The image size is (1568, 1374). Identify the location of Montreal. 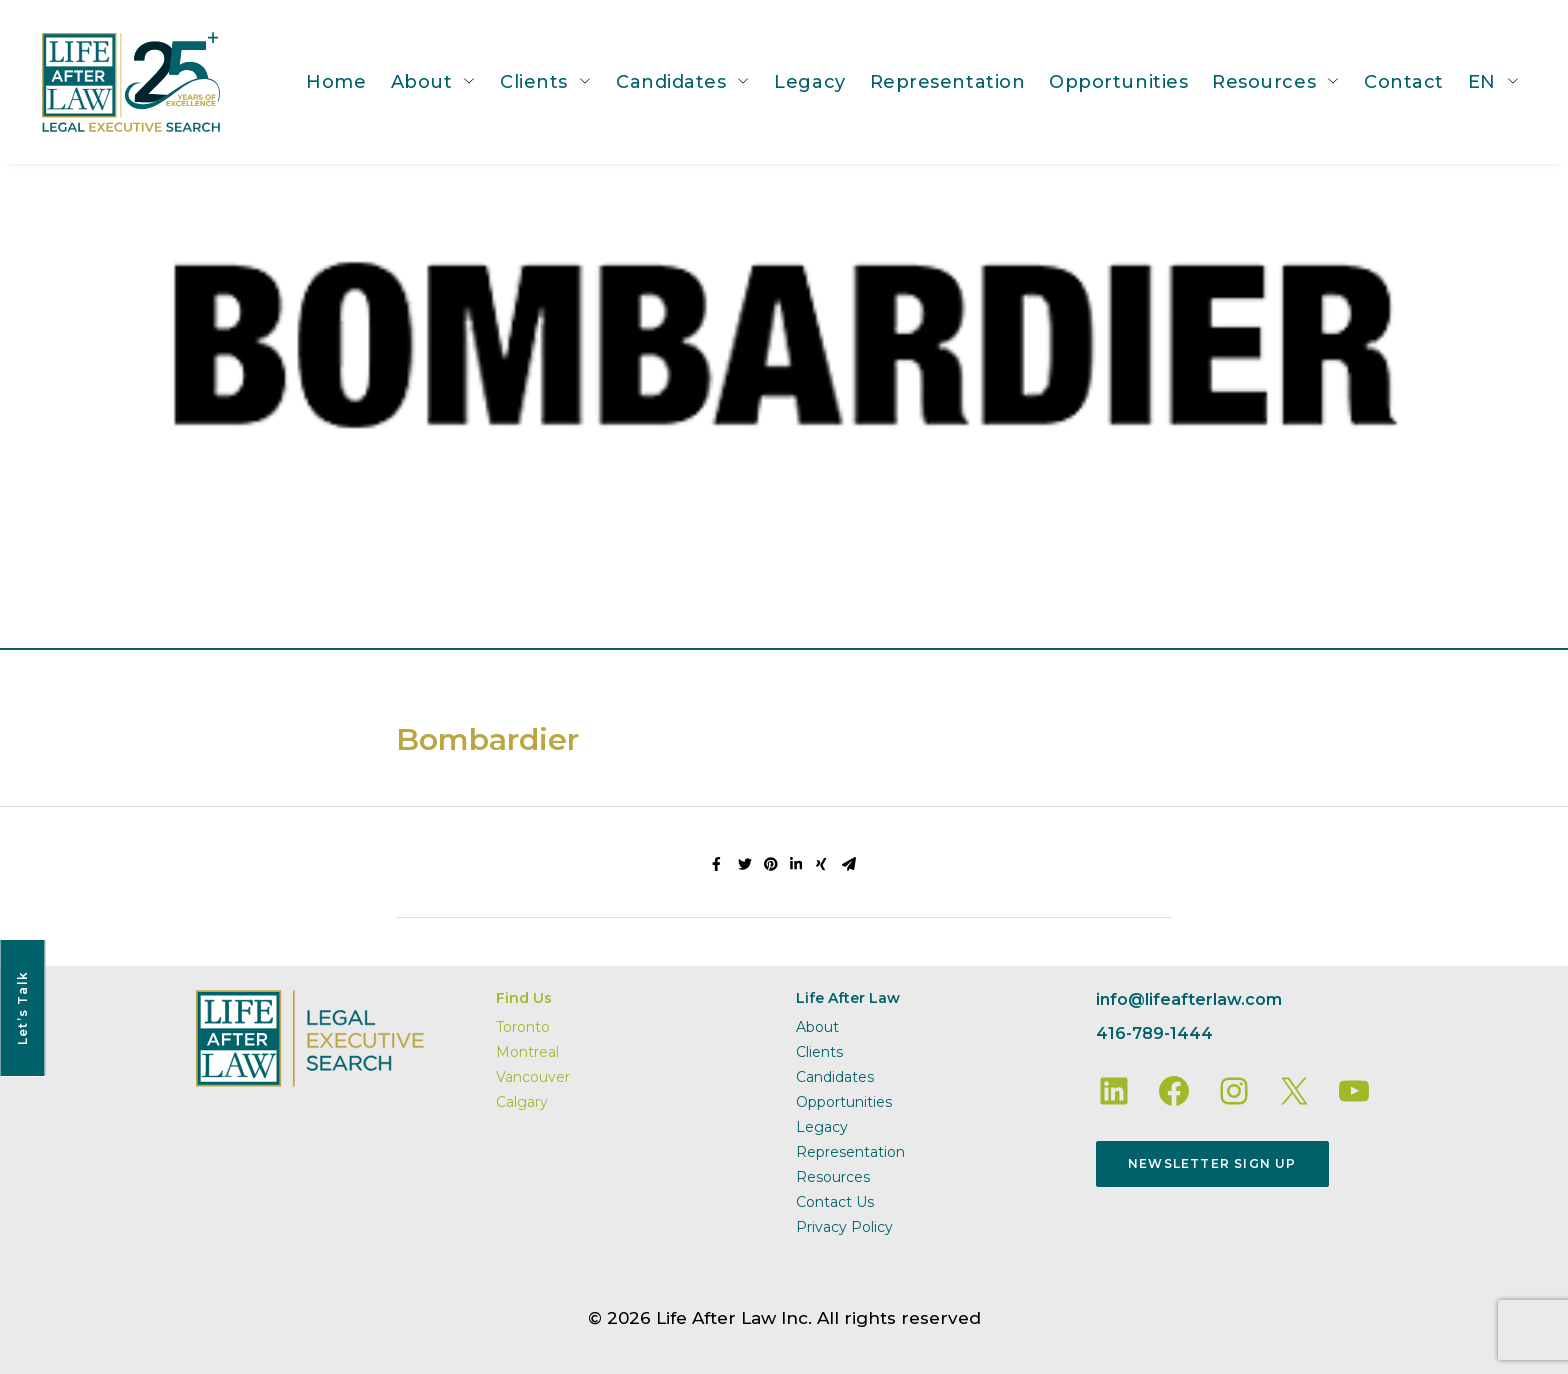
(527, 1052).